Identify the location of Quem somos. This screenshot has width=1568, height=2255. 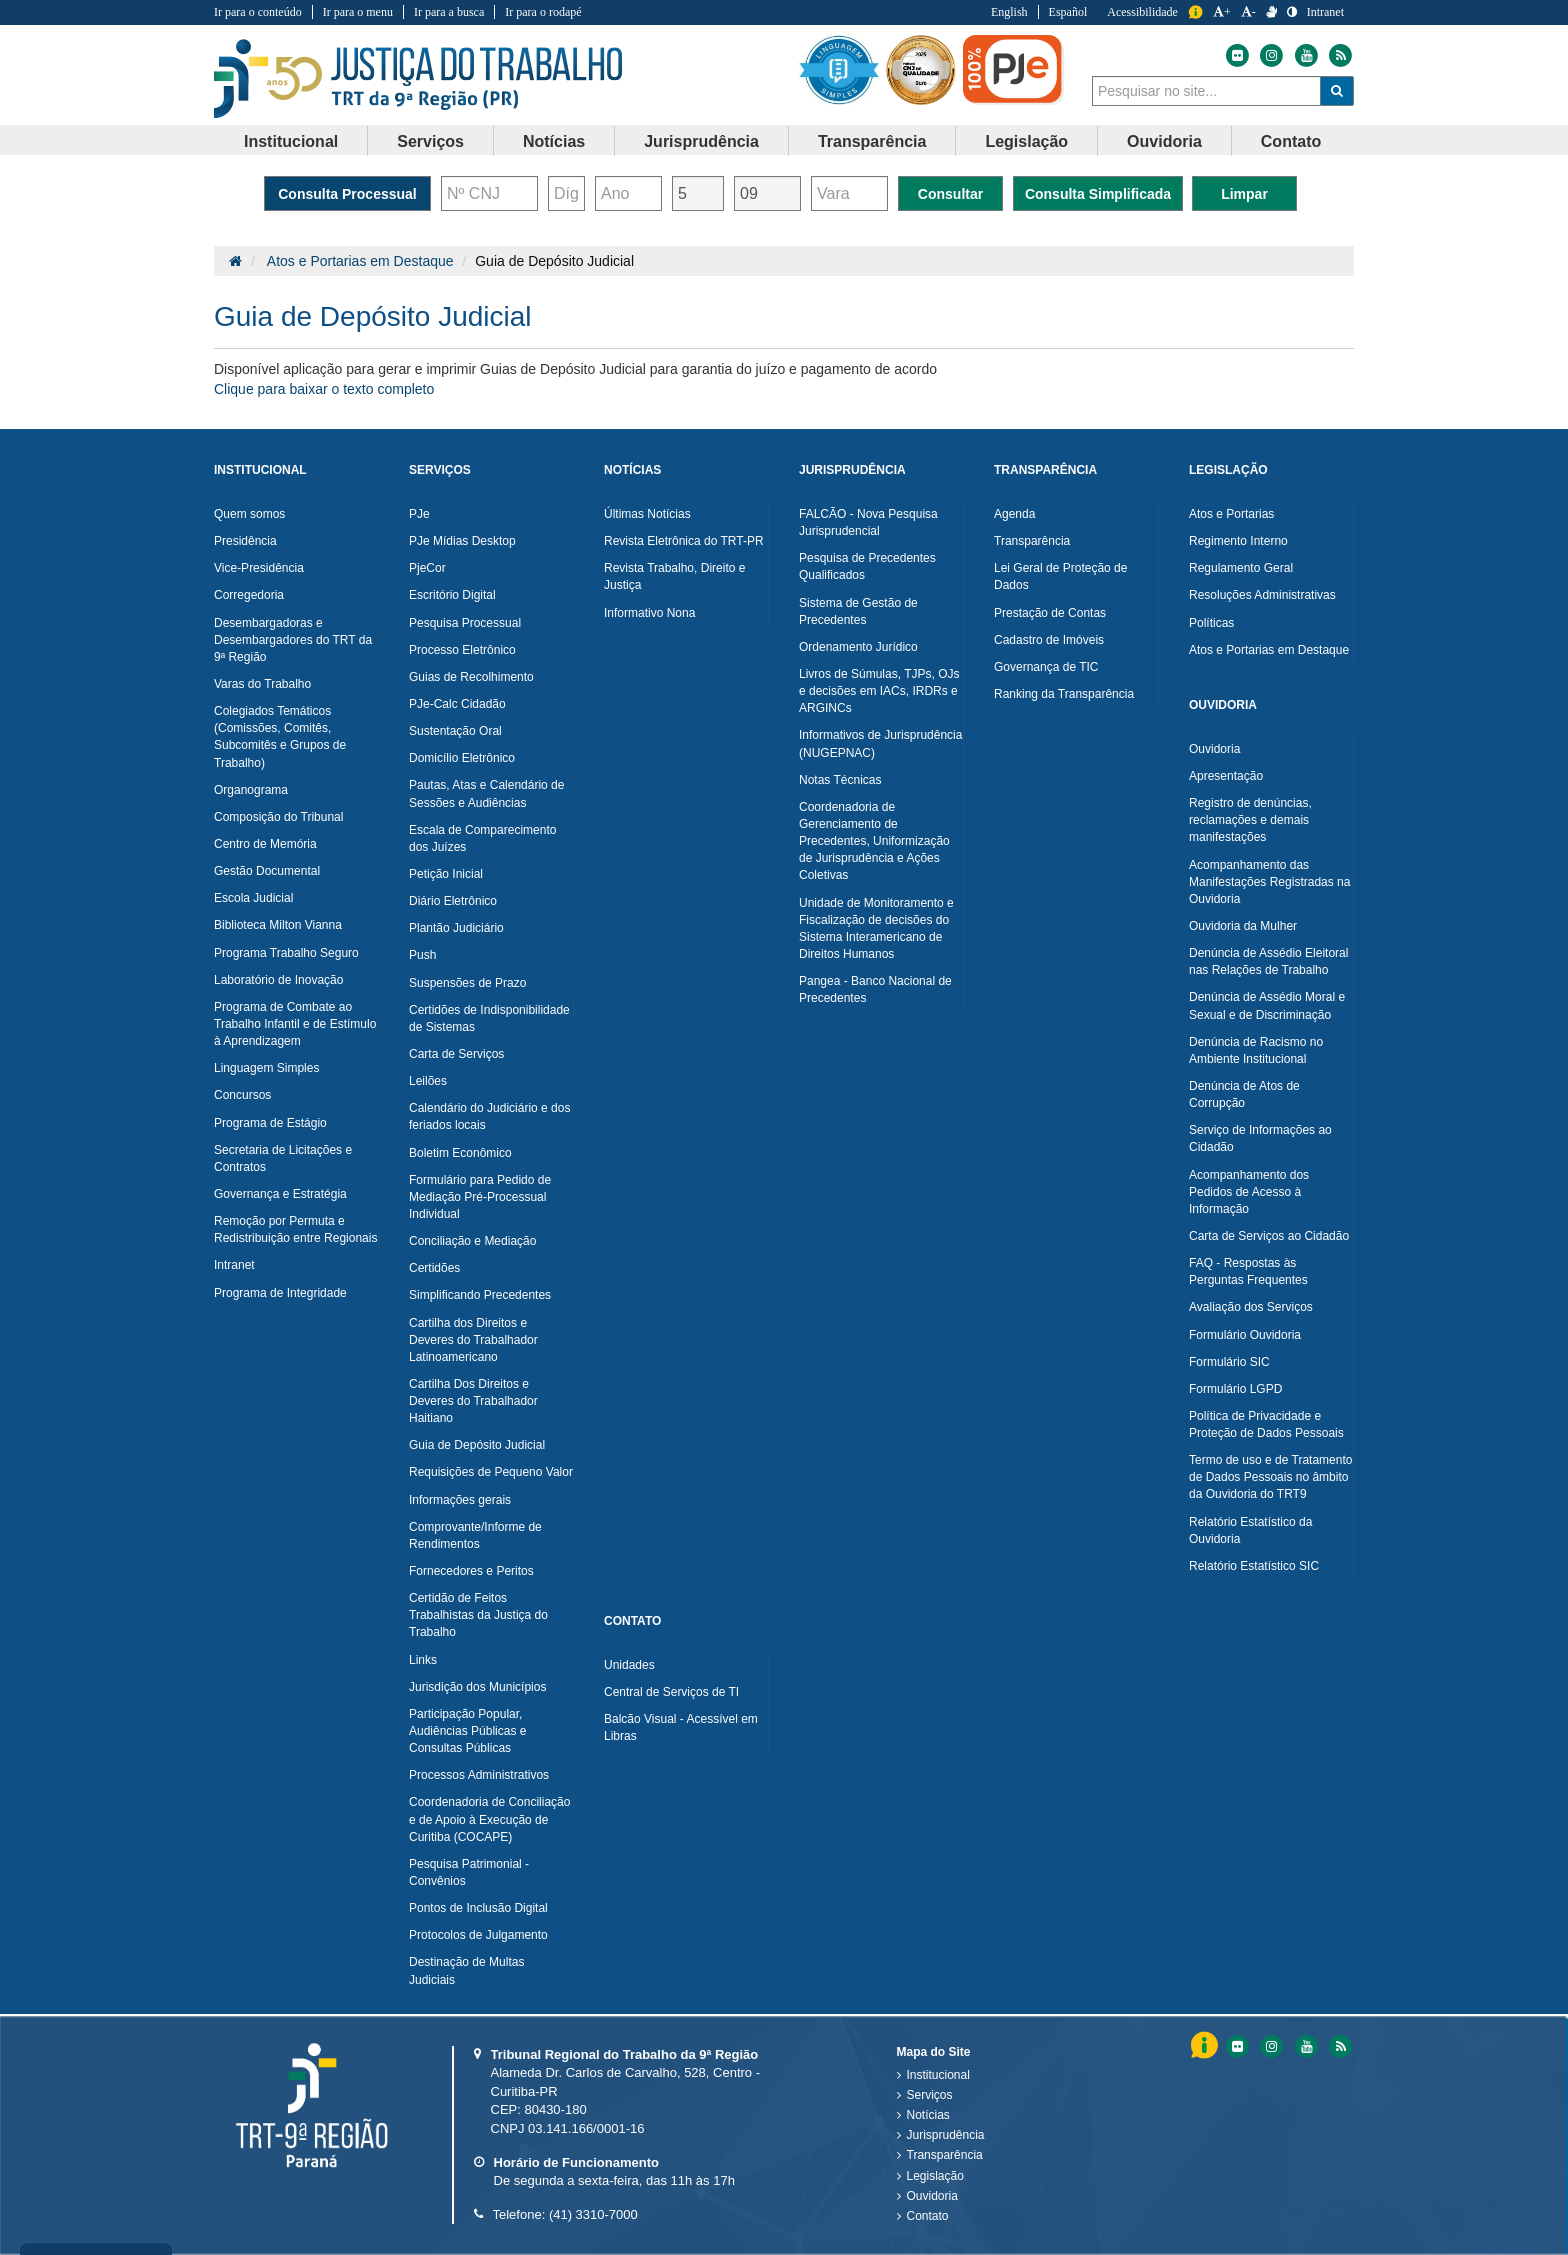
(249, 514).